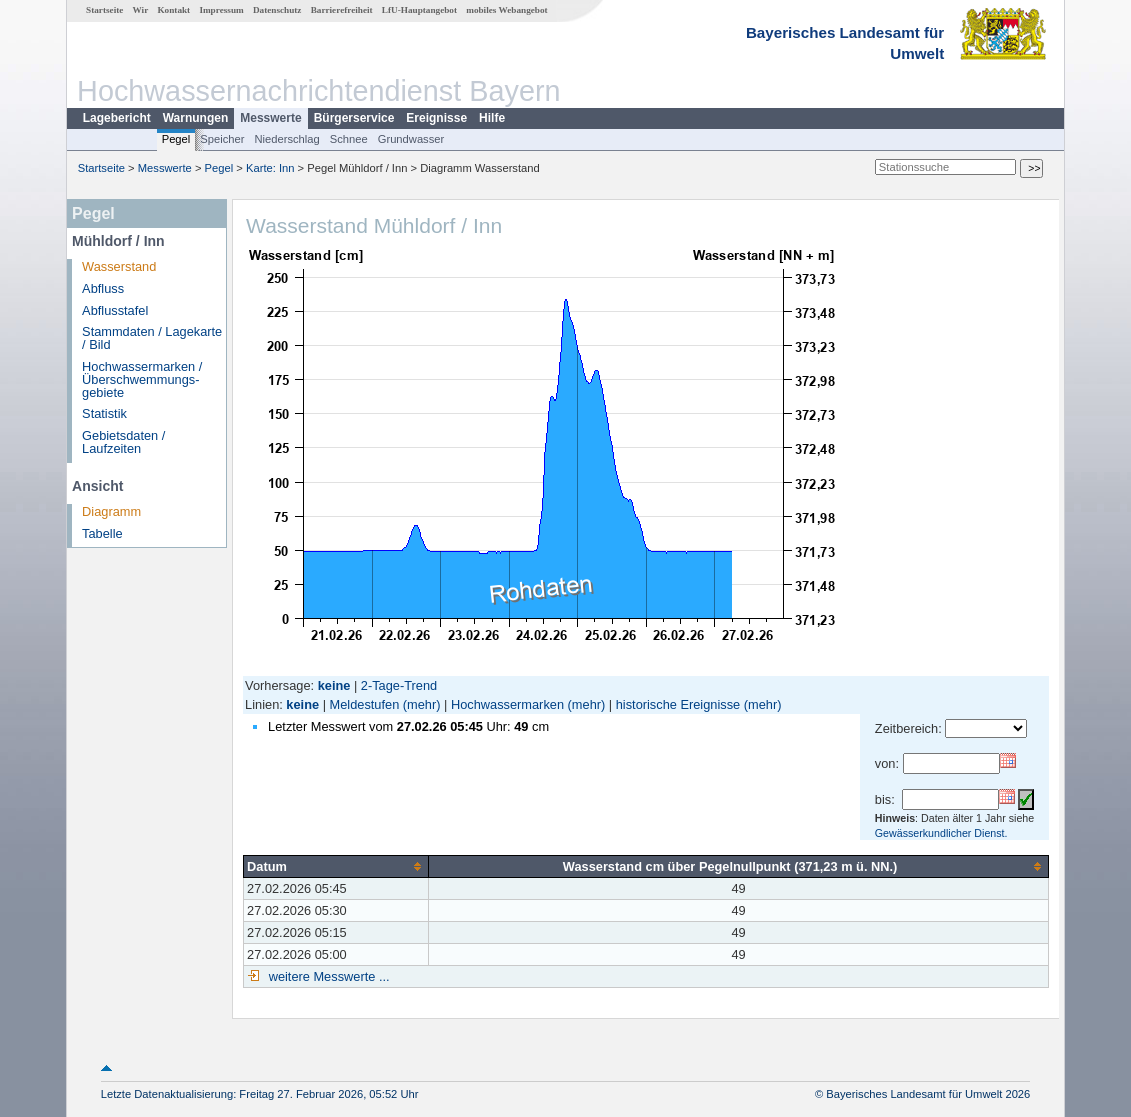  Describe the element at coordinates (286, 139) in the screenshot. I see `Niederschlag` at that location.